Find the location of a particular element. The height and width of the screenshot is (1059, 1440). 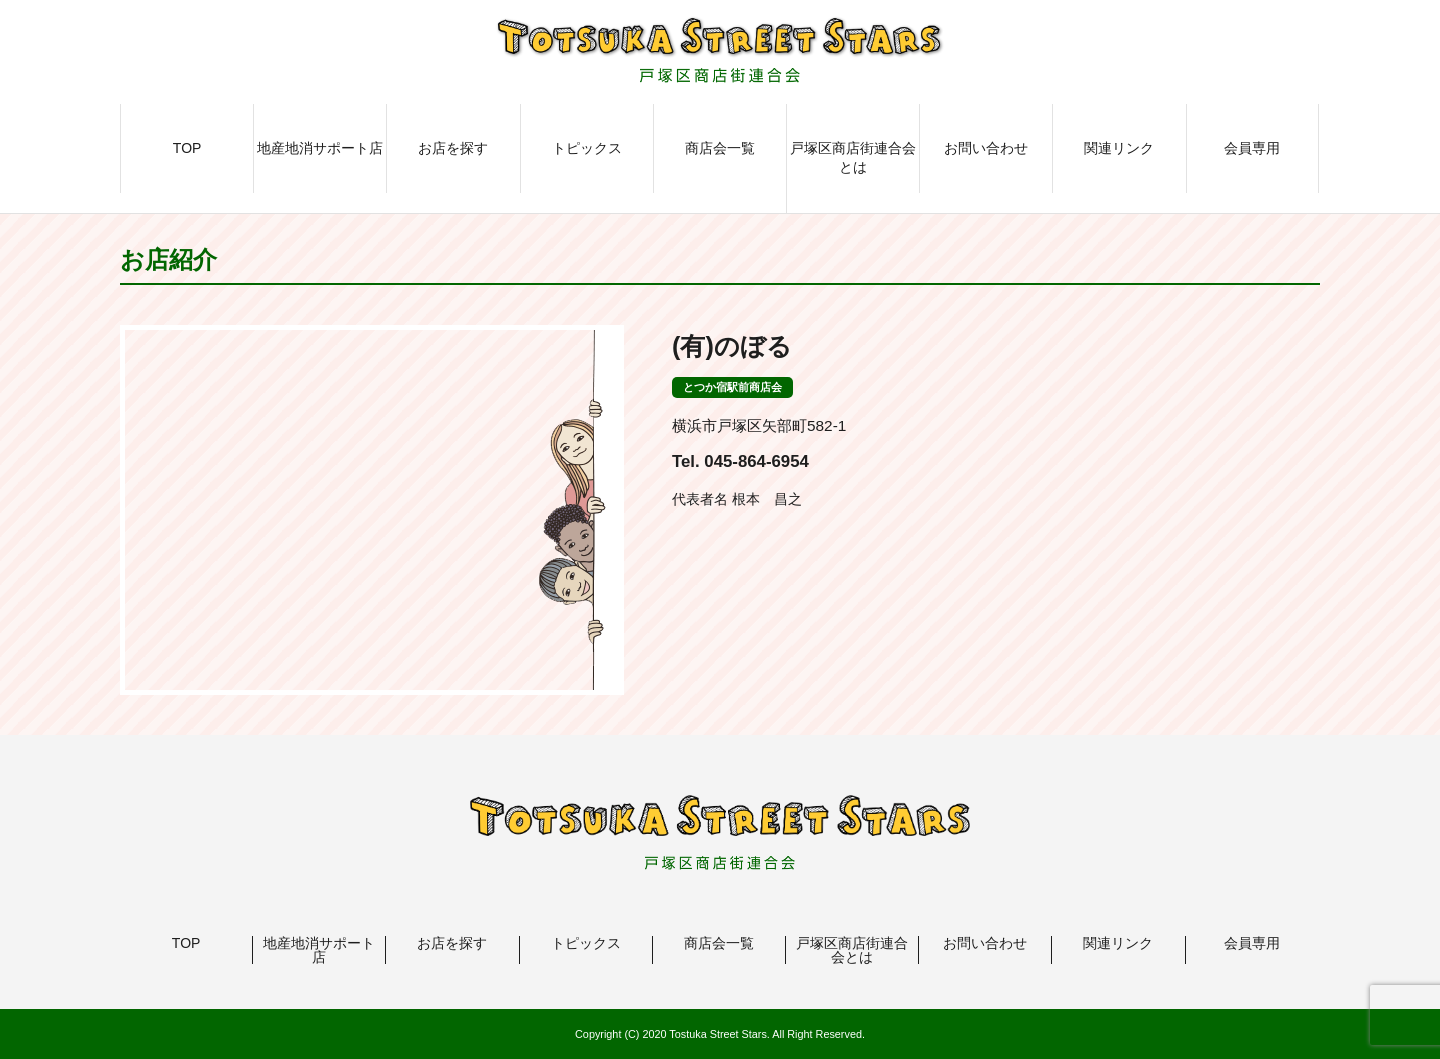

商店会一覧 is located at coordinates (720, 148).